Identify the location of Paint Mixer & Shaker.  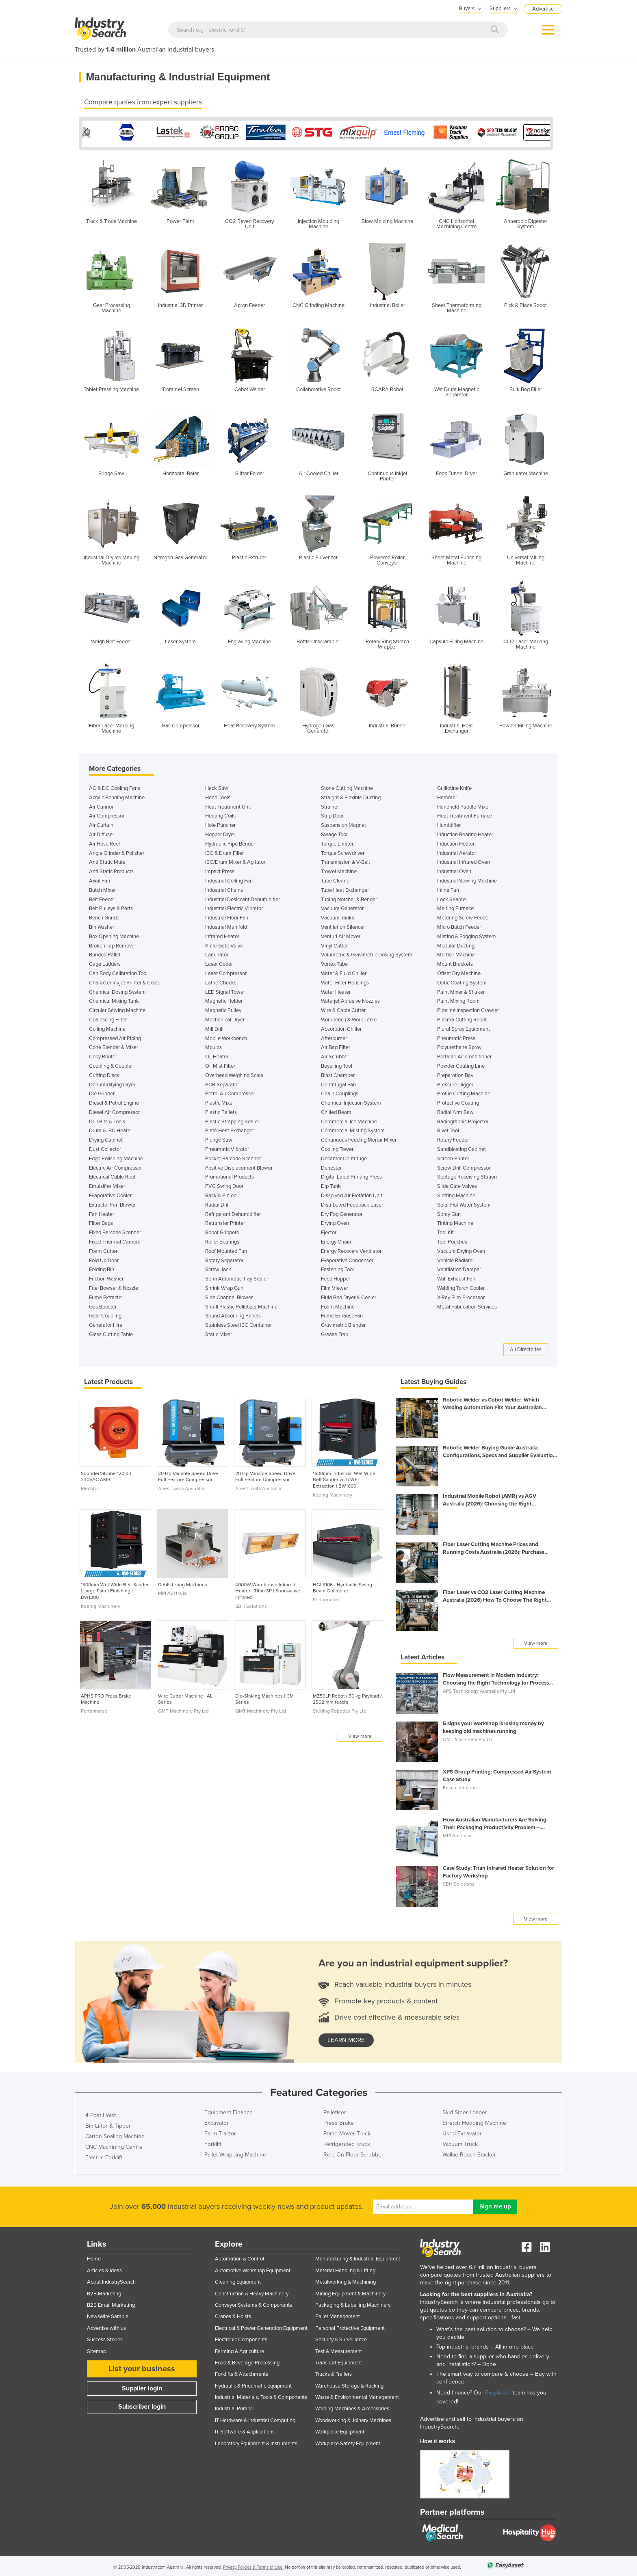
(461, 990).